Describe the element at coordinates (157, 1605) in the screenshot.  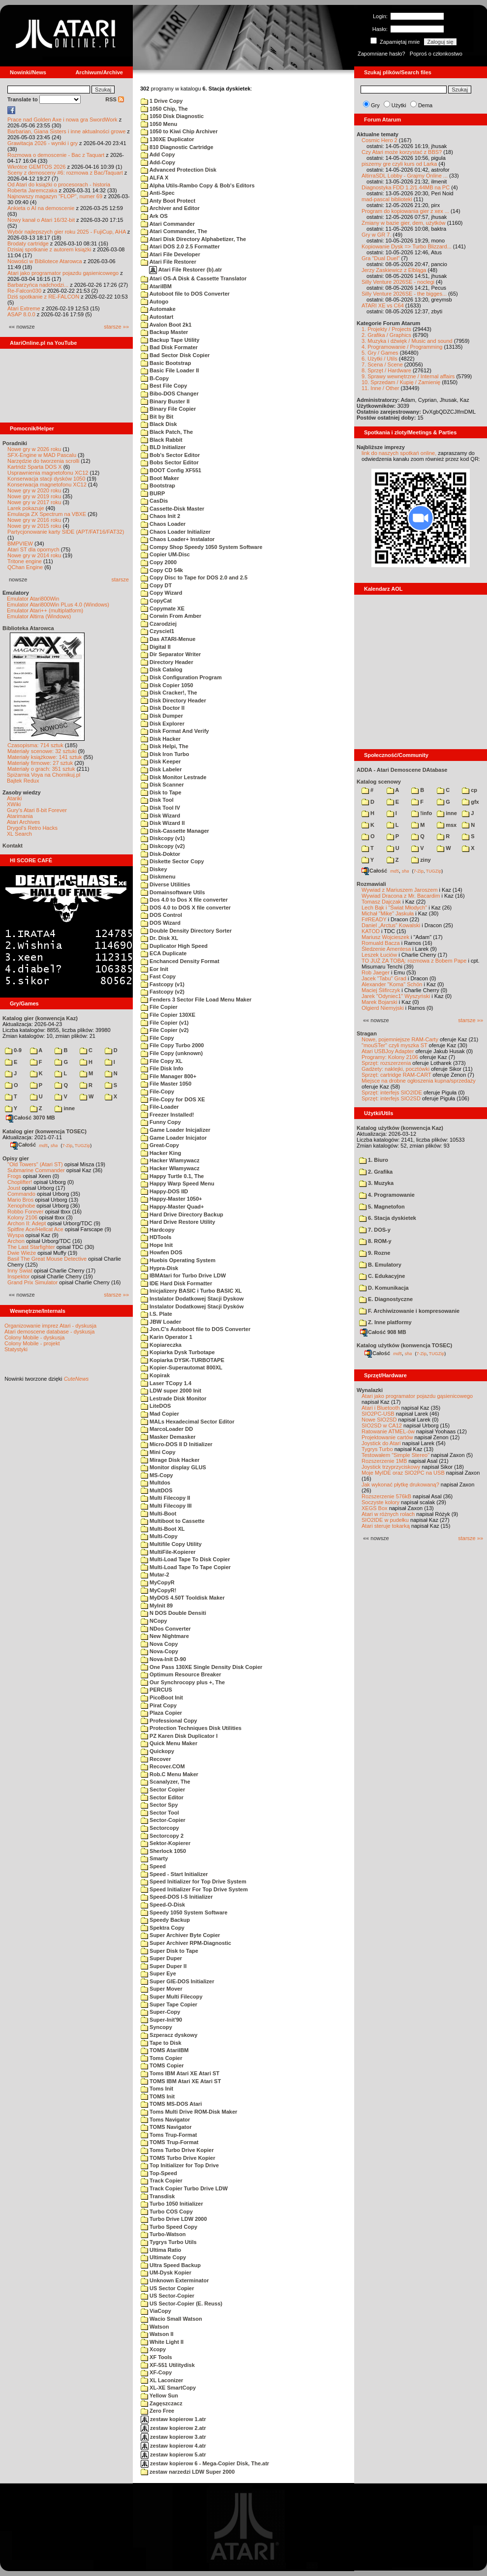
I see `MyInit 89` at that location.